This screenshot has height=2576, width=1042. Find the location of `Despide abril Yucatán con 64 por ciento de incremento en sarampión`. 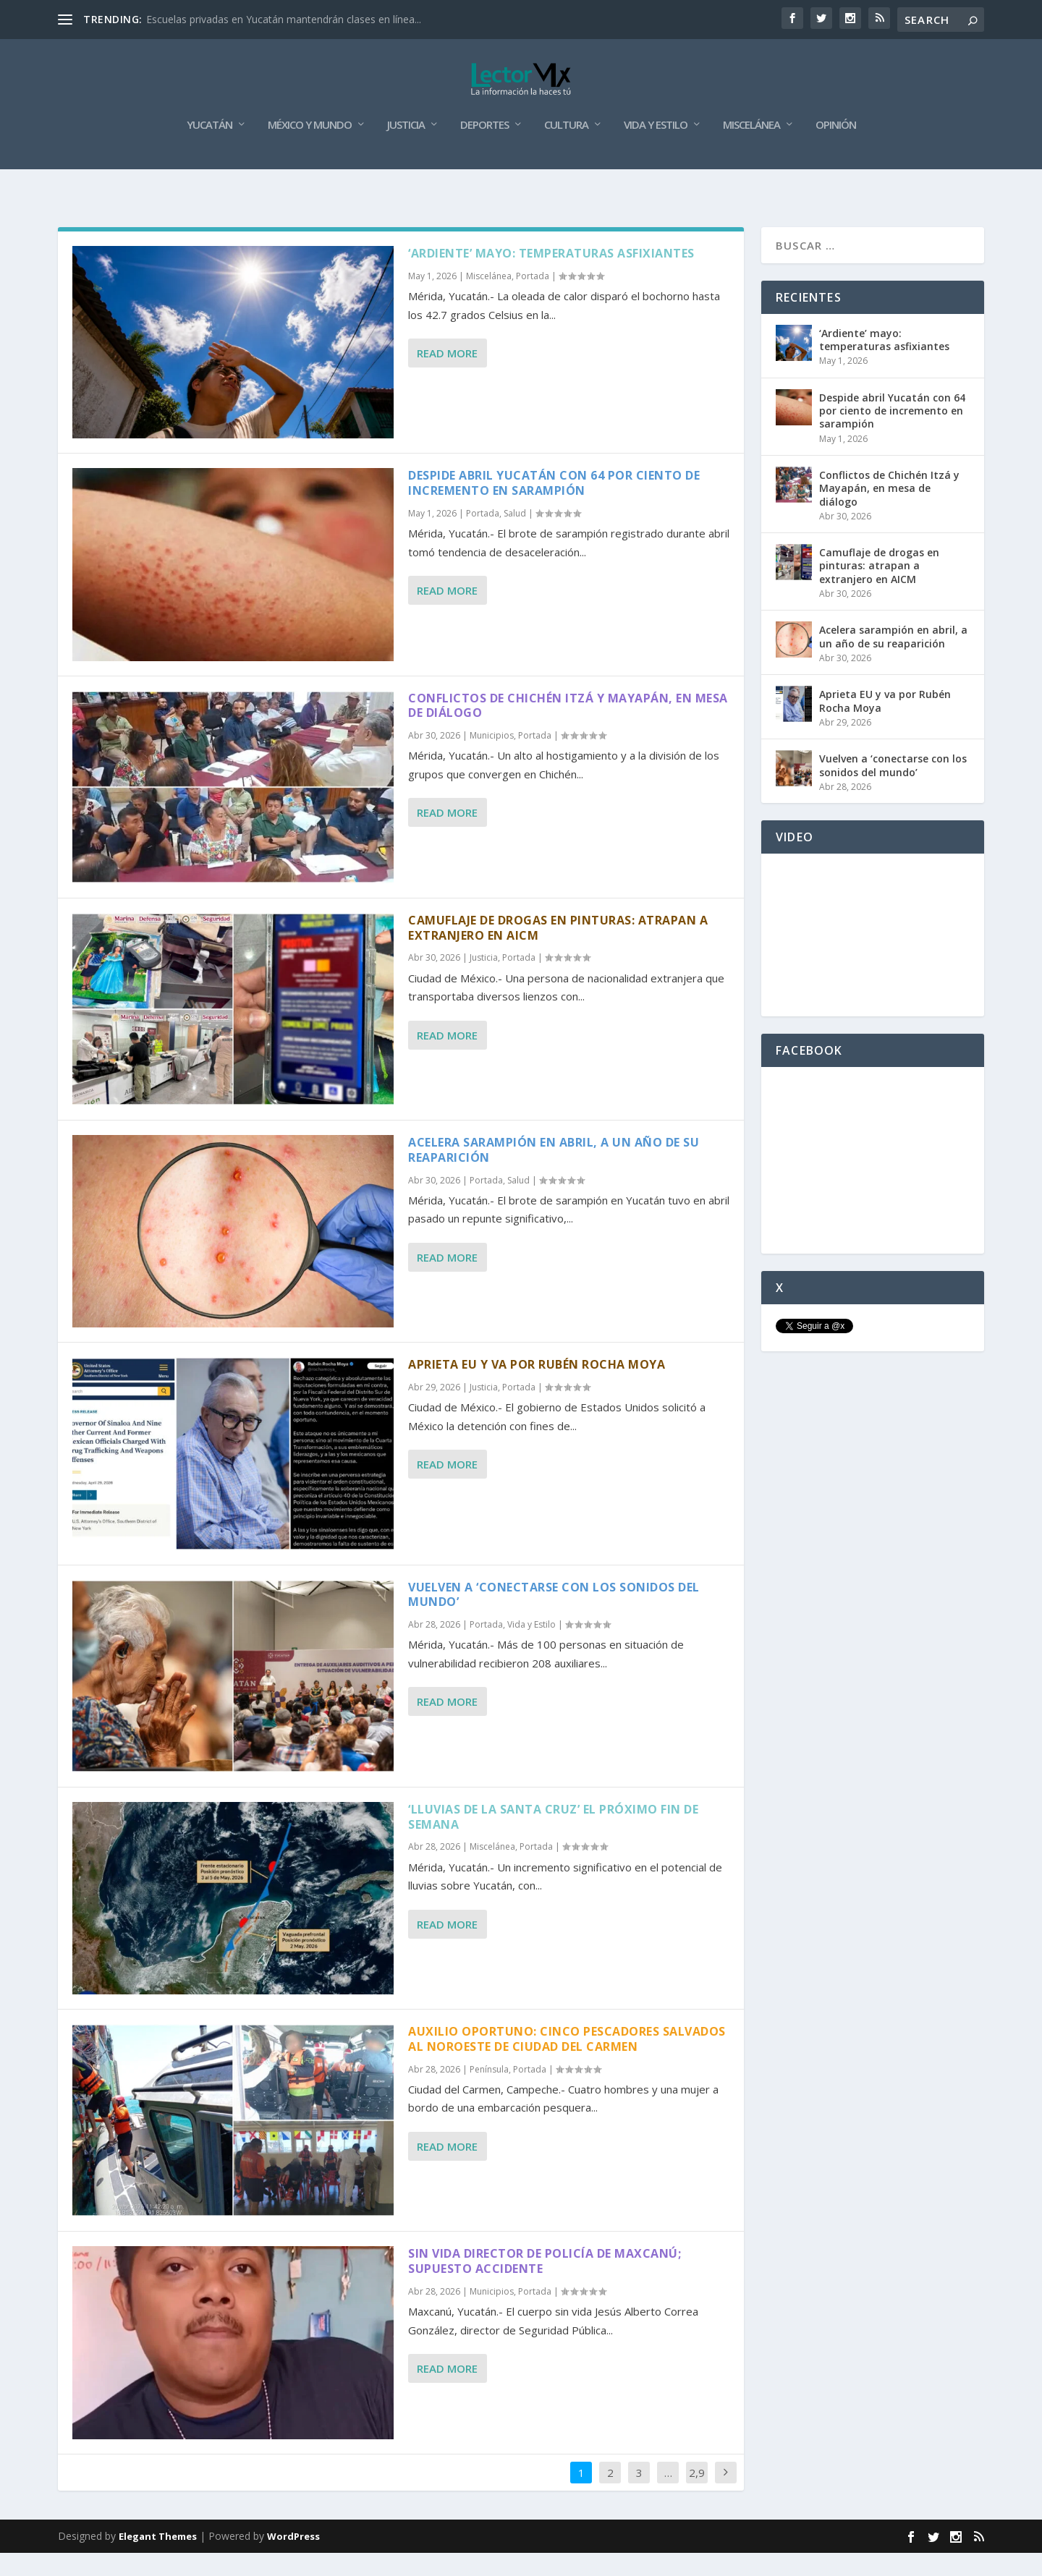

Despide abril Yucatán con 64 por ciento de incremento en sarampión is located at coordinates (554, 506).